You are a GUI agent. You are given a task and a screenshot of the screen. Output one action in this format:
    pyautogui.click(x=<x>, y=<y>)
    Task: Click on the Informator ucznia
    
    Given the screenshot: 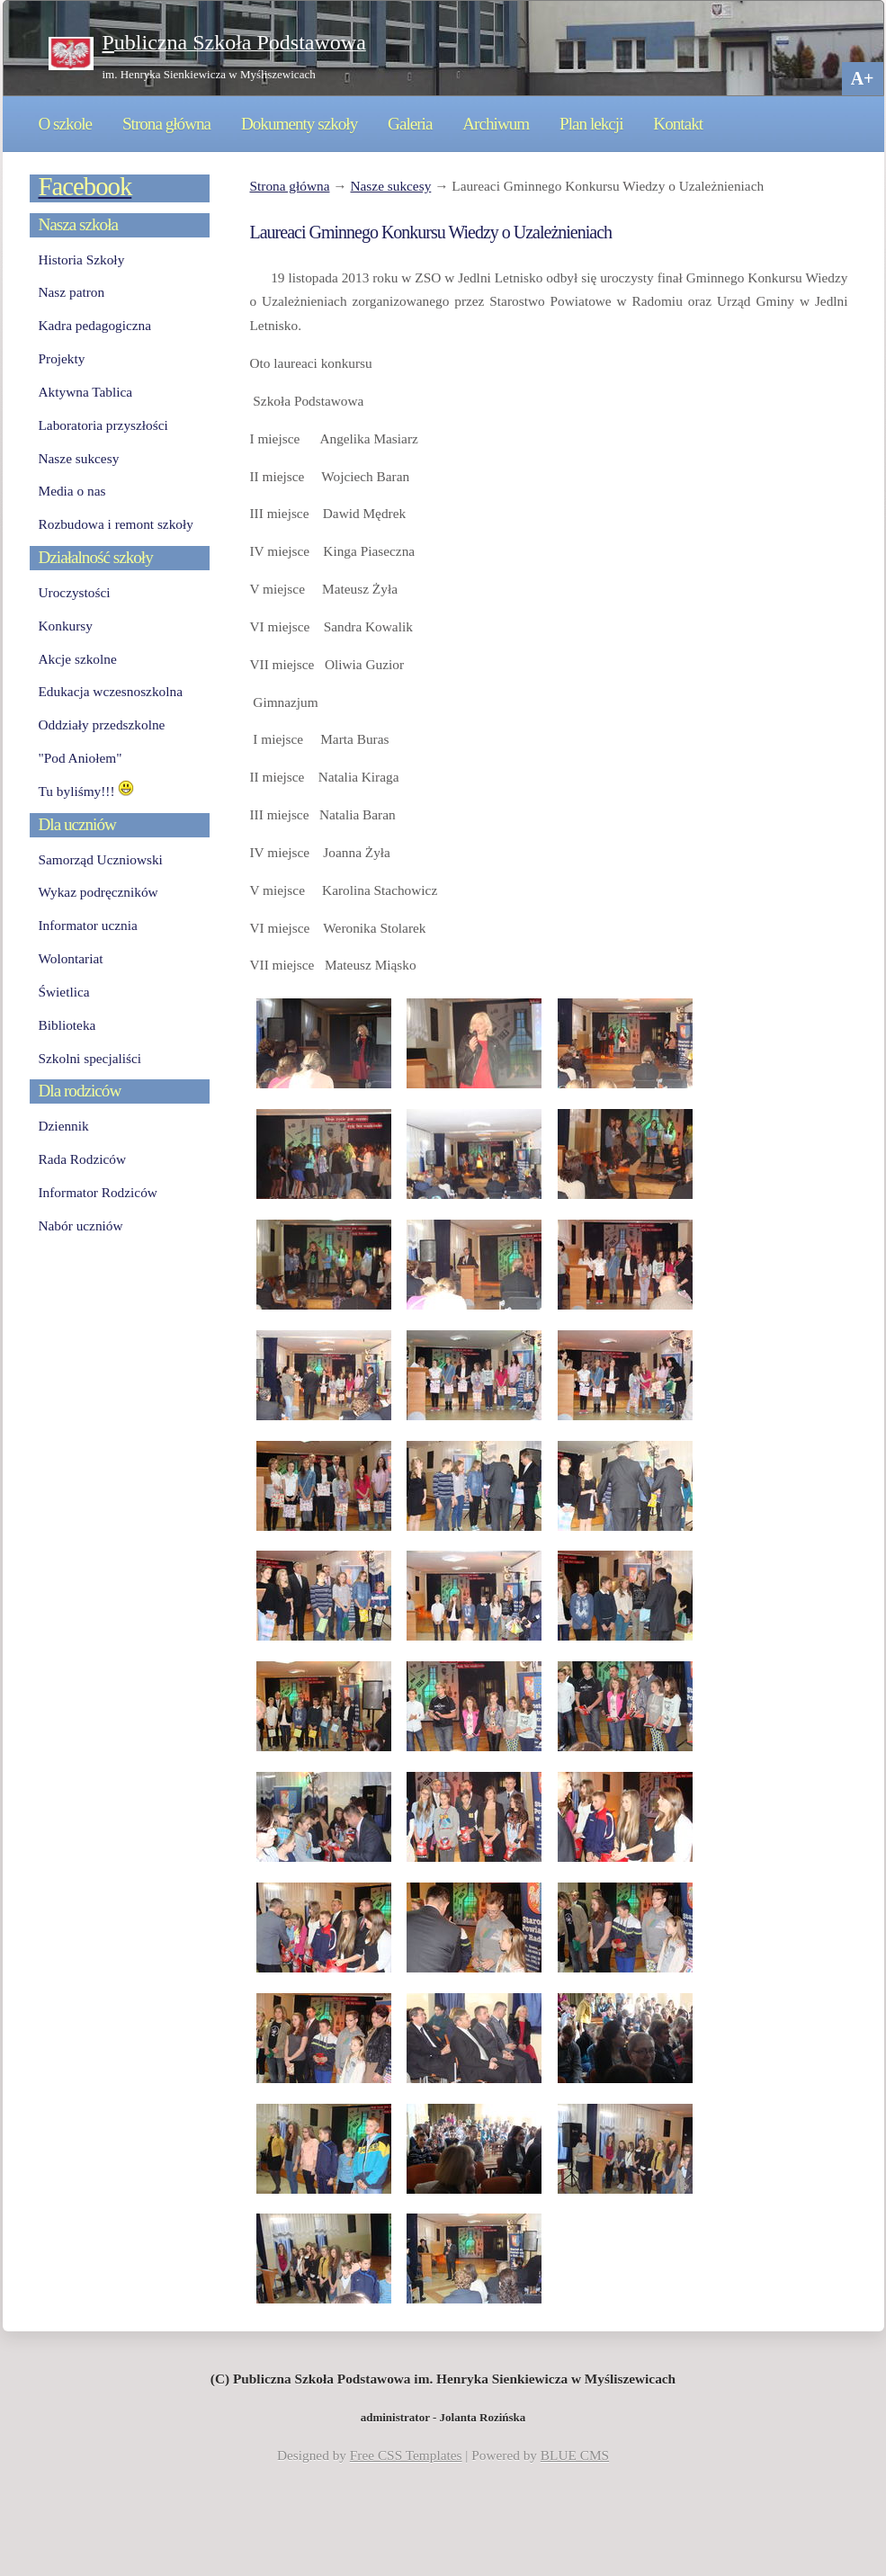 What is the action you would take?
    pyautogui.click(x=88, y=925)
    